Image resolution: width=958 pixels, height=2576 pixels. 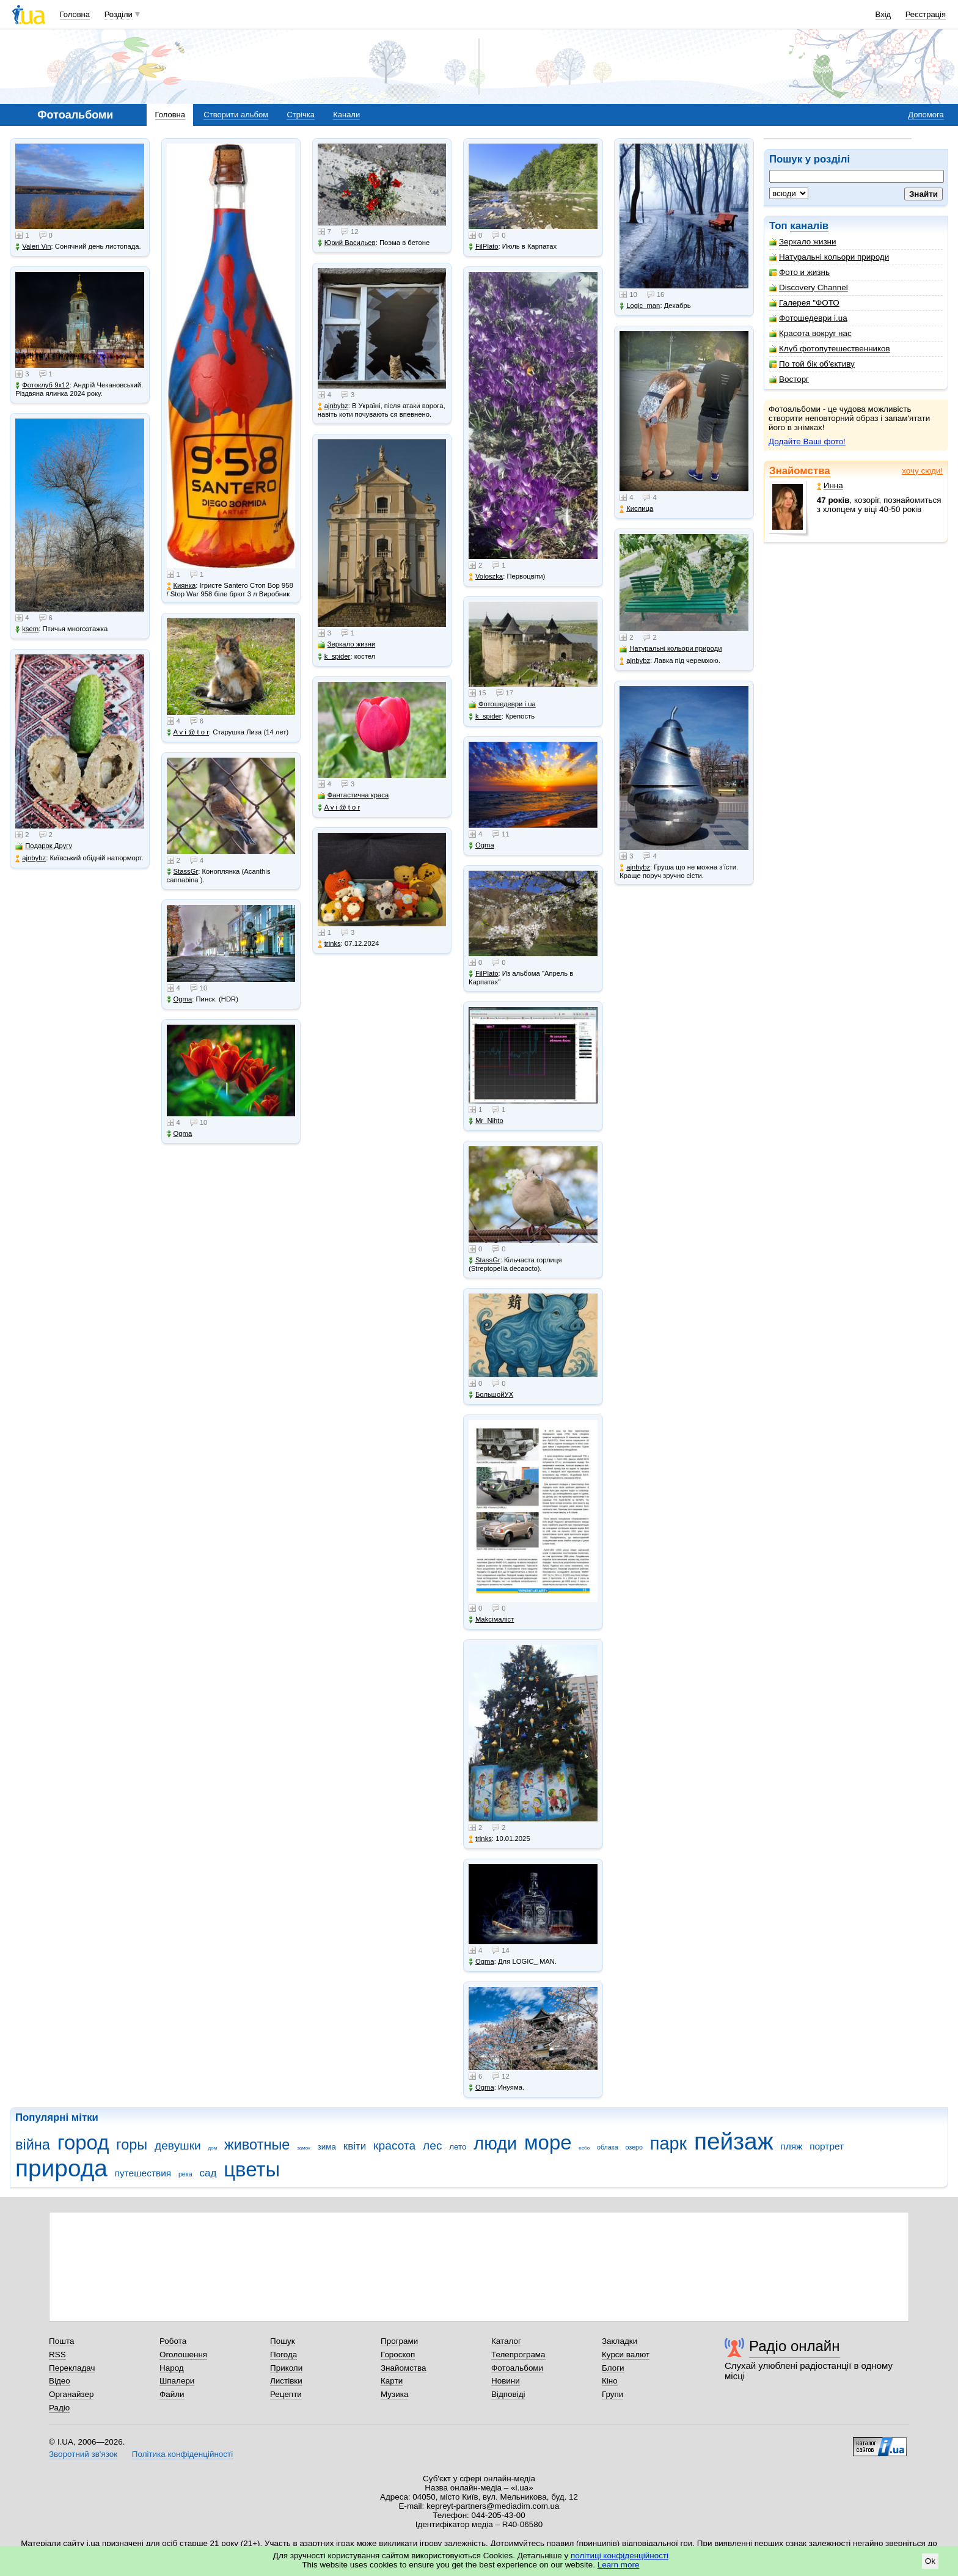 What do you see at coordinates (283, 2354) in the screenshot?
I see `Погода` at bounding box center [283, 2354].